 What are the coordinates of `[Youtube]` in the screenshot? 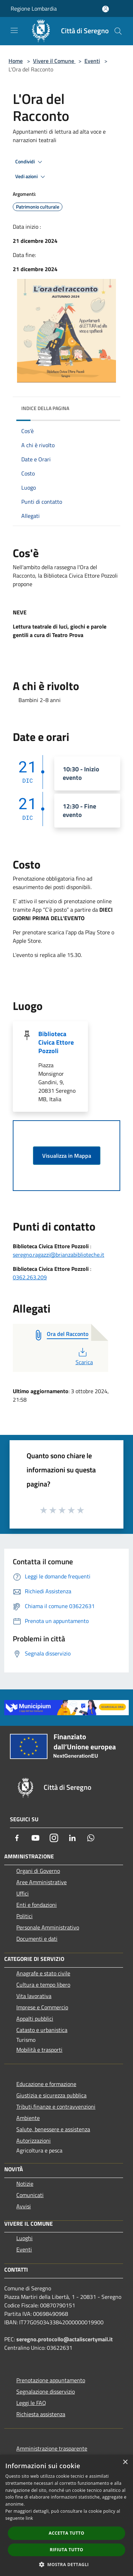 It's located at (35, 1838).